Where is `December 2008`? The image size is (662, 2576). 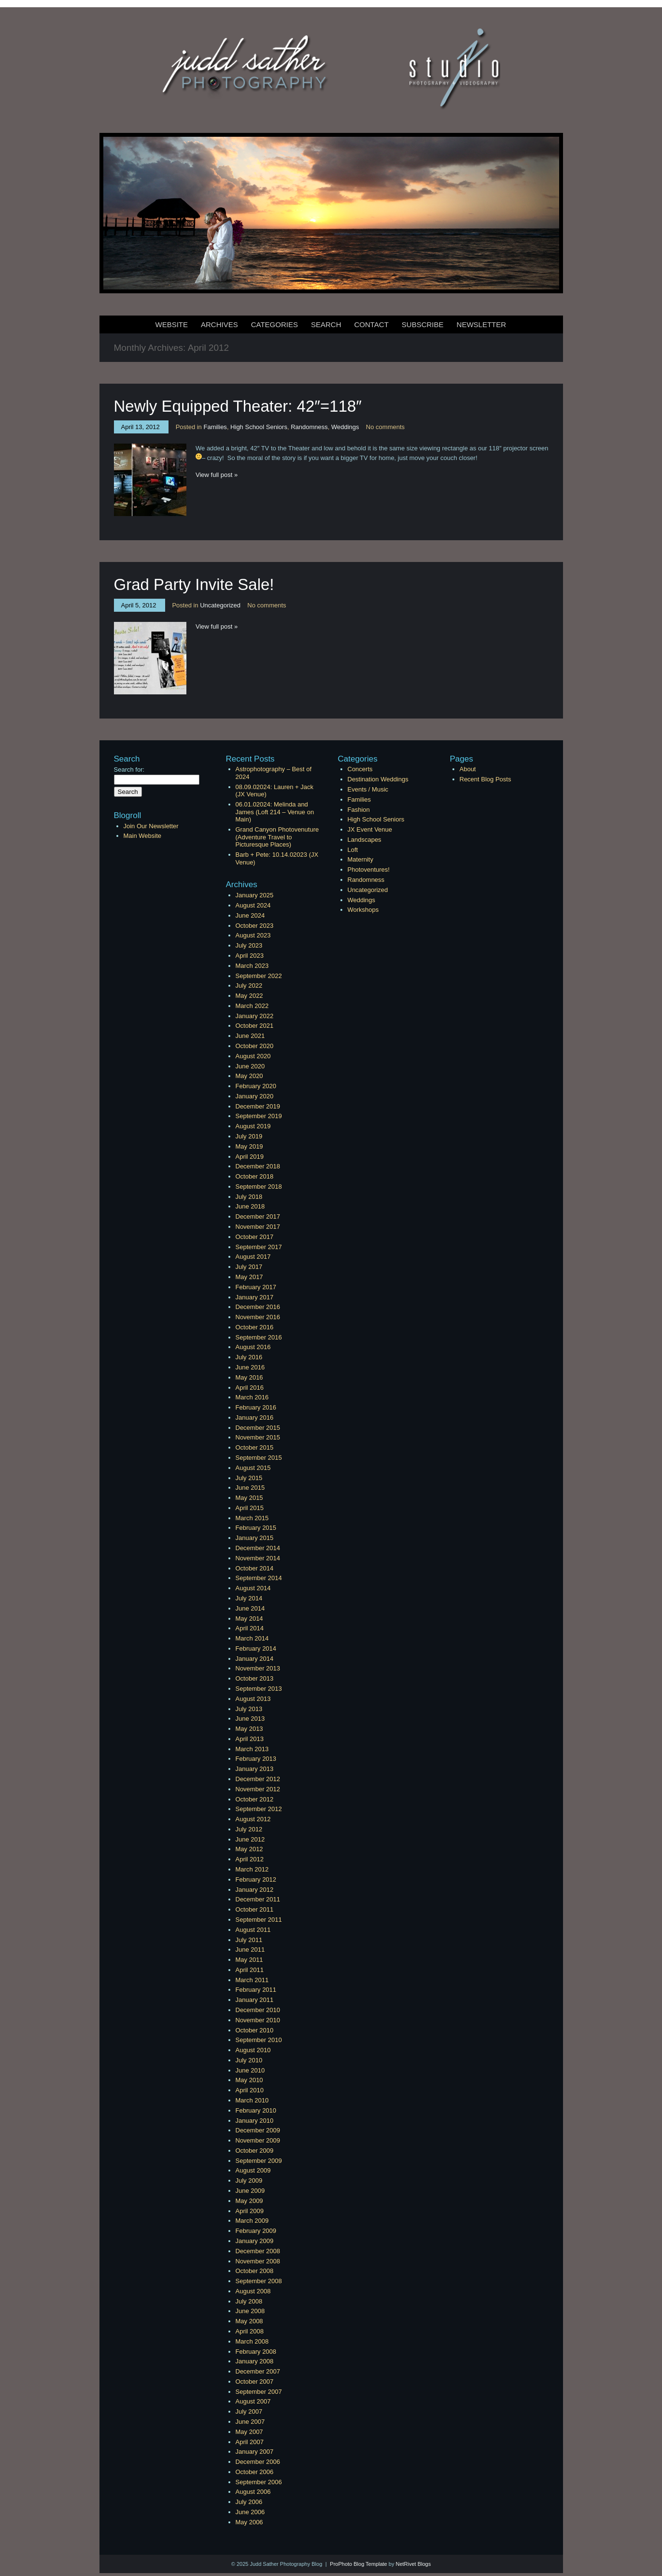 December 2008 is located at coordinates (258, 2251).